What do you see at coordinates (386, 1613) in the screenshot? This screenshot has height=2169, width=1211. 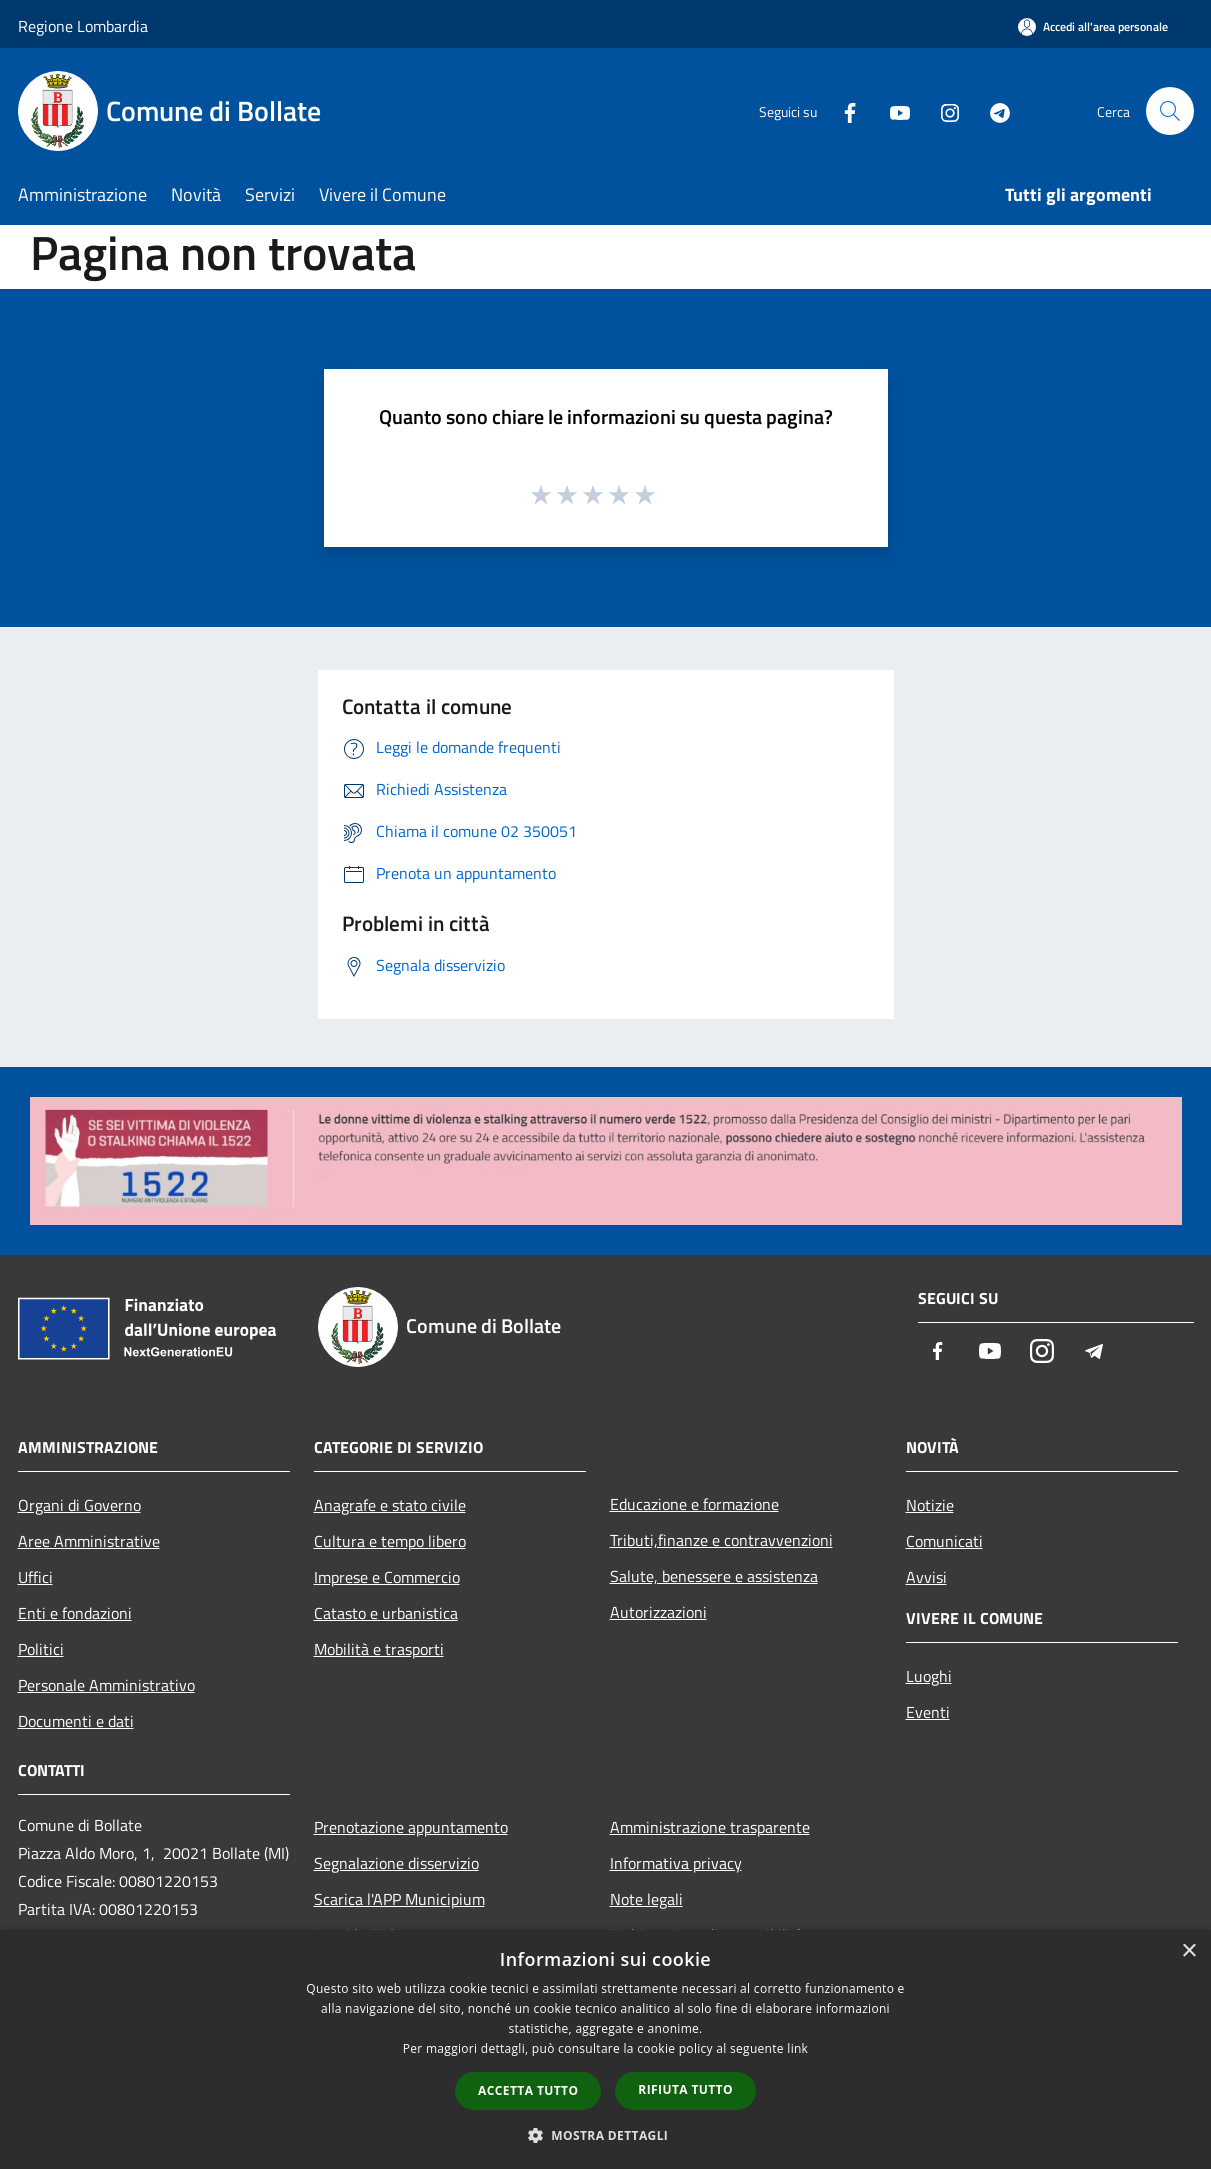 I see `Catasto e urbanistica` at bounding box center [386, 1613].